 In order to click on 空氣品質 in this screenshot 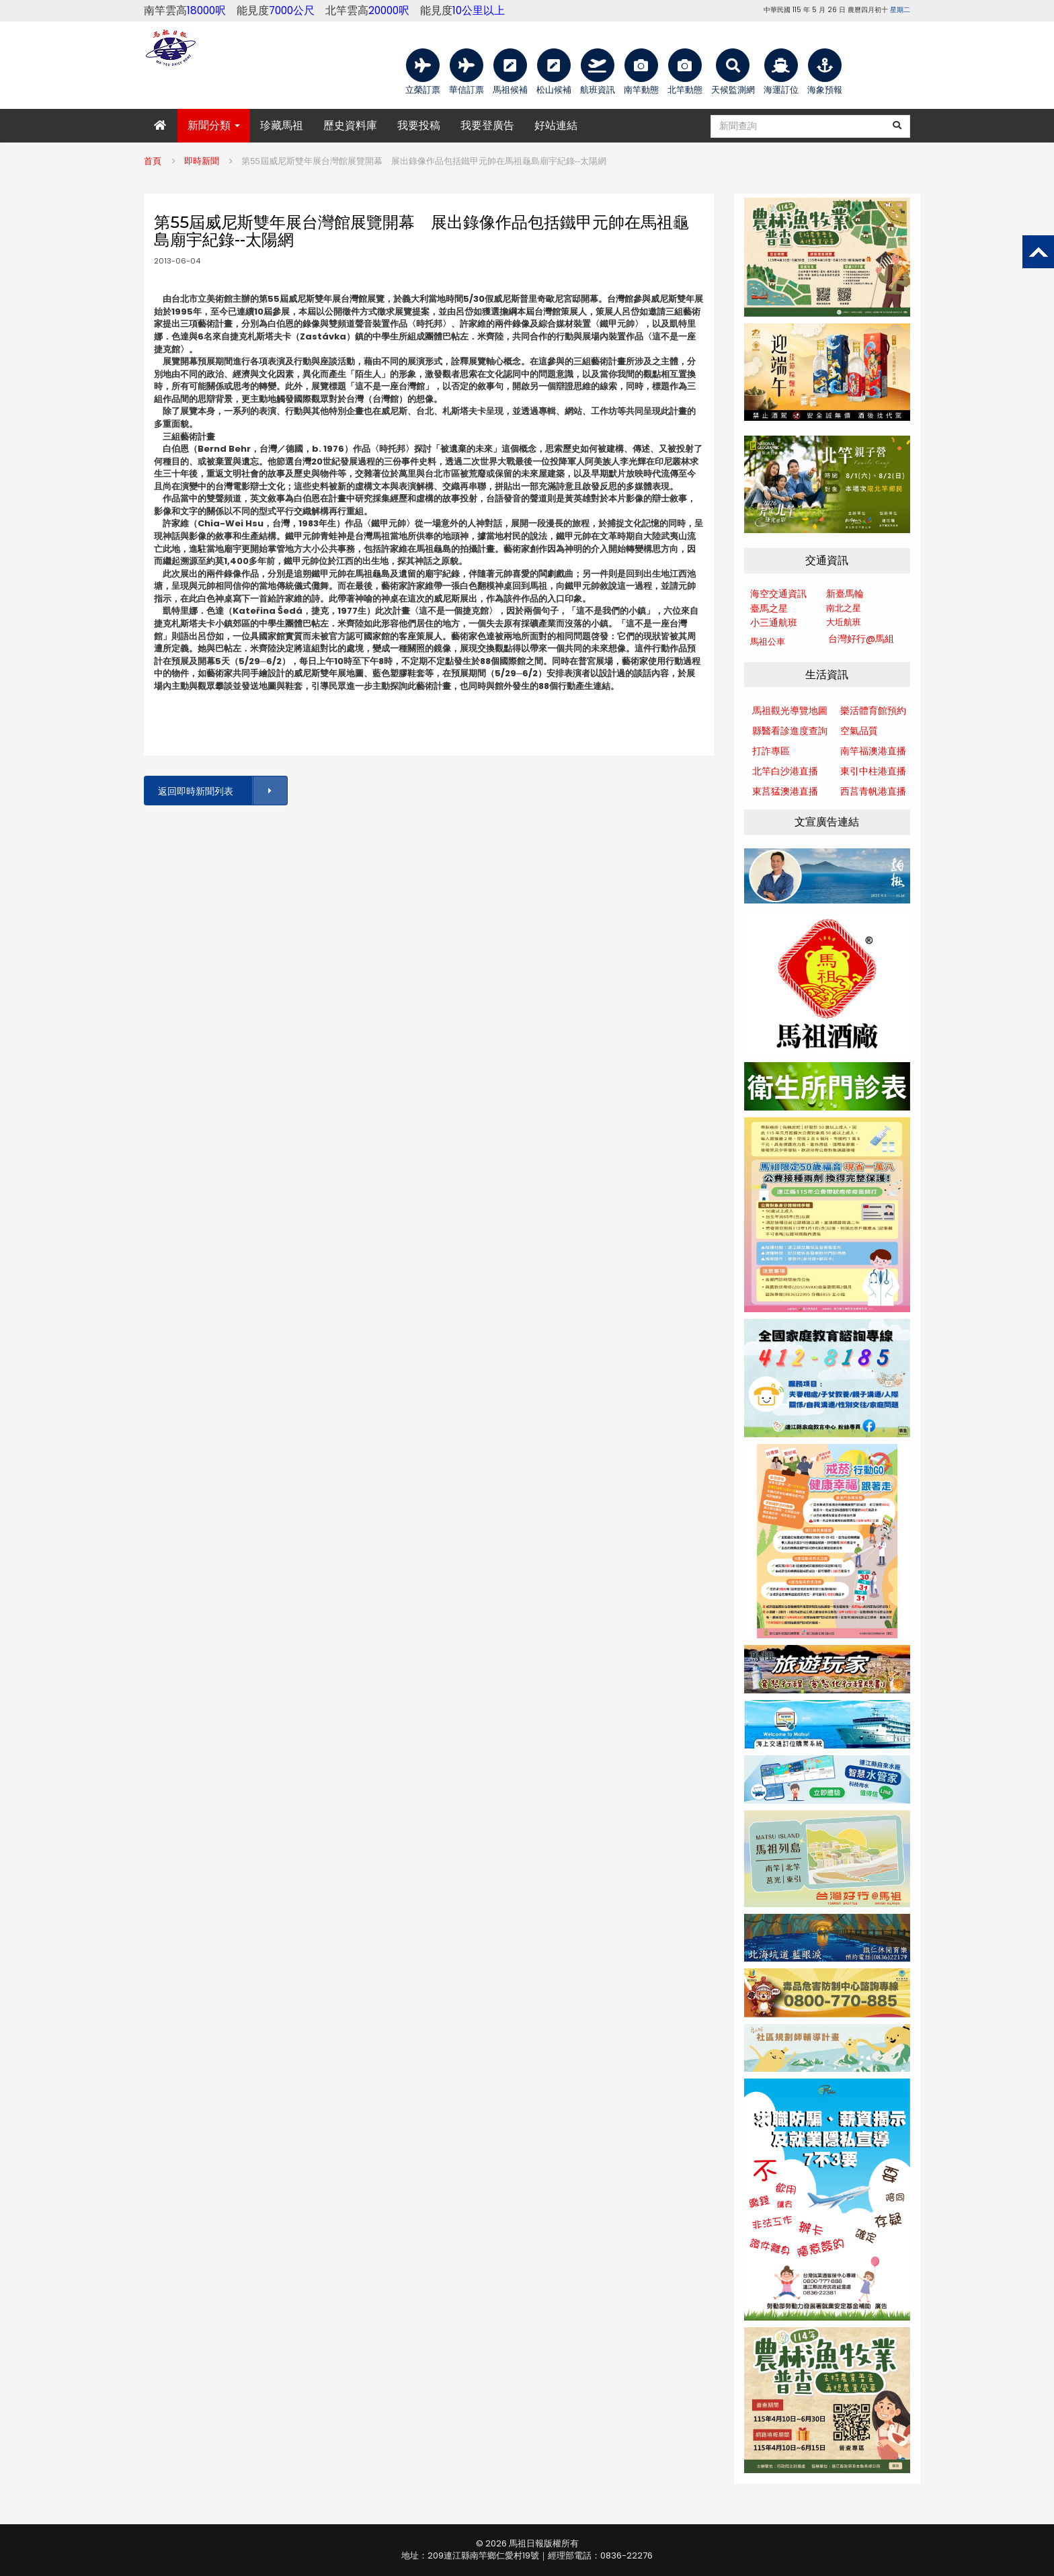, I will do `click(859, 730)`.